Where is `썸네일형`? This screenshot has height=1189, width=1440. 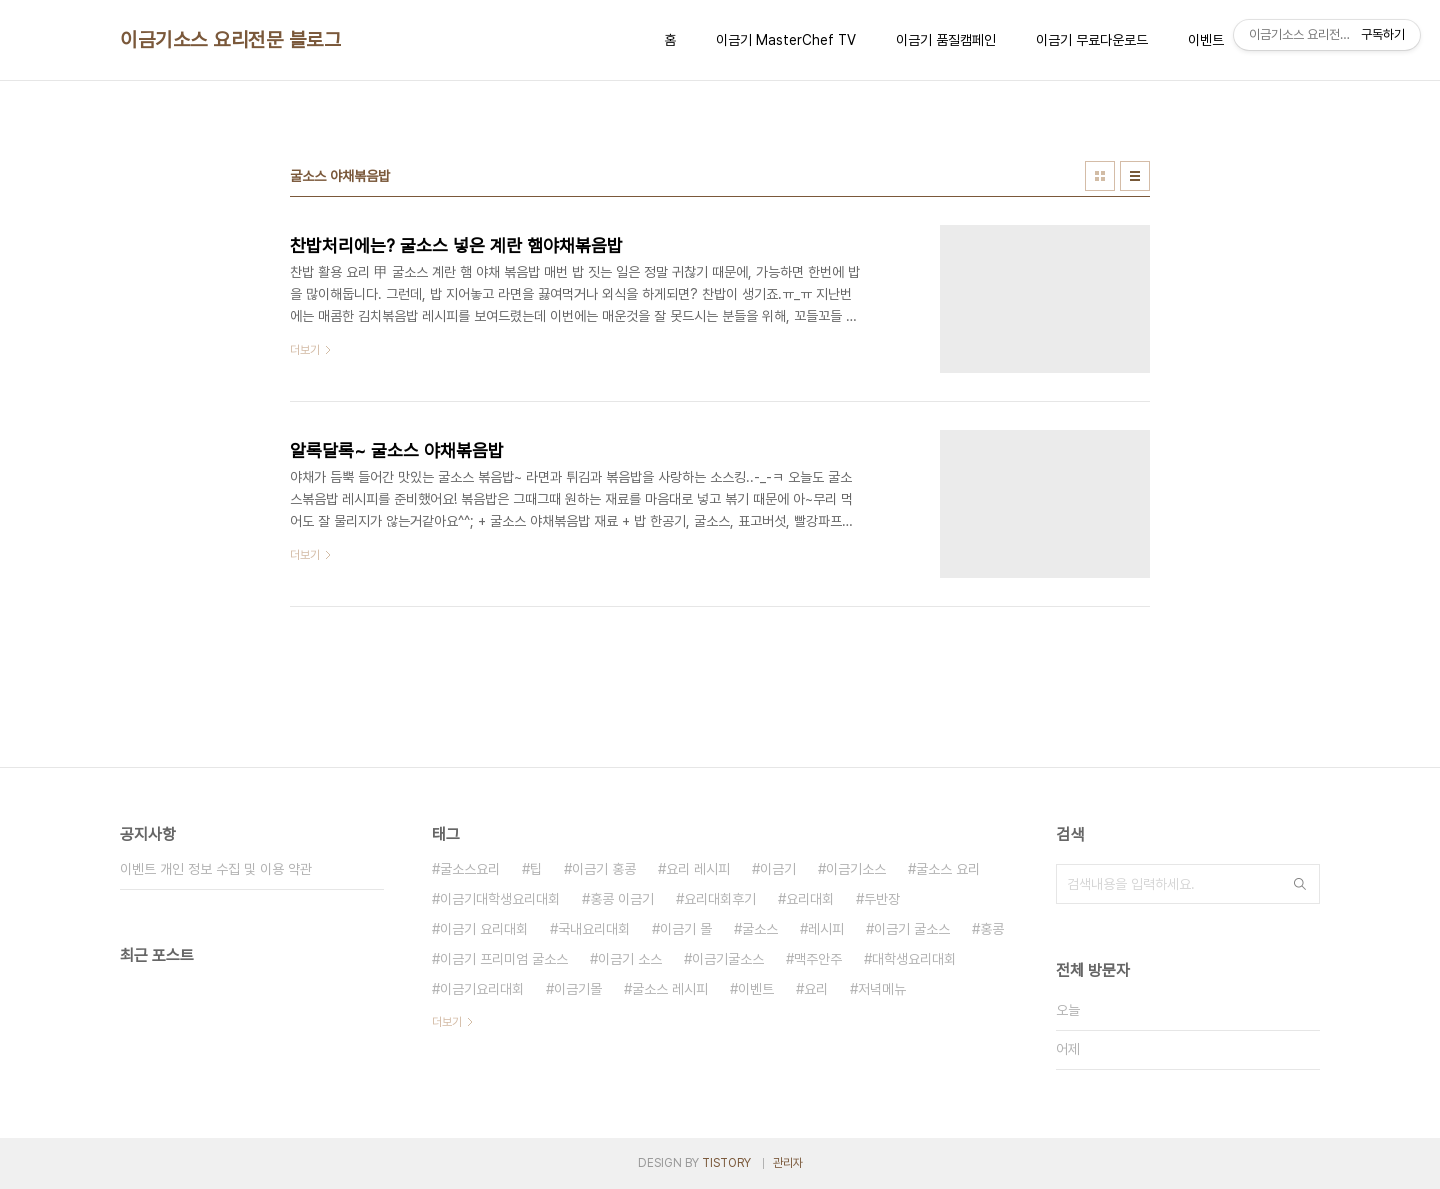
썸네일형 is located at coordinates (1100, 176).